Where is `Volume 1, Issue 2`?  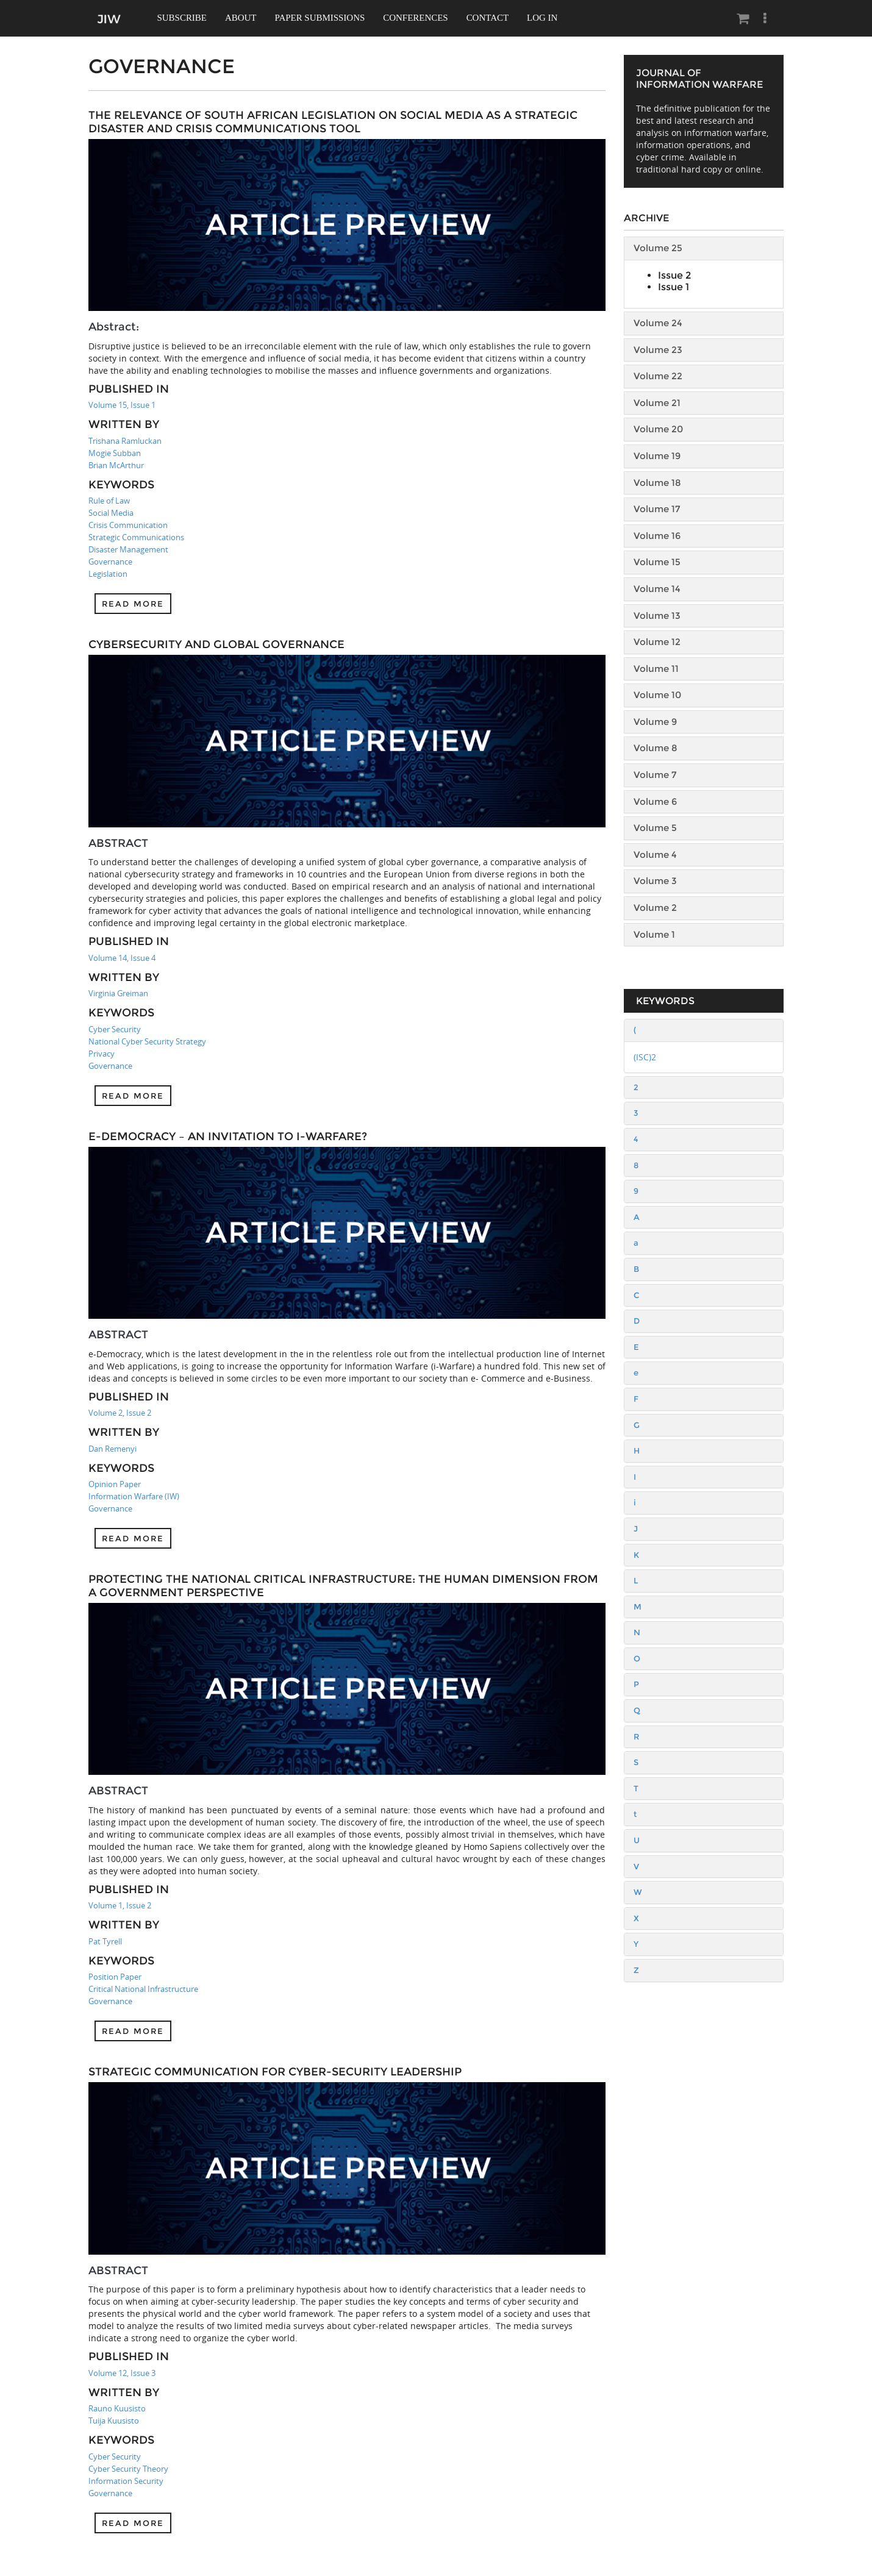
Volume 1, Issue 2 is located at coordinates (119, 1905).